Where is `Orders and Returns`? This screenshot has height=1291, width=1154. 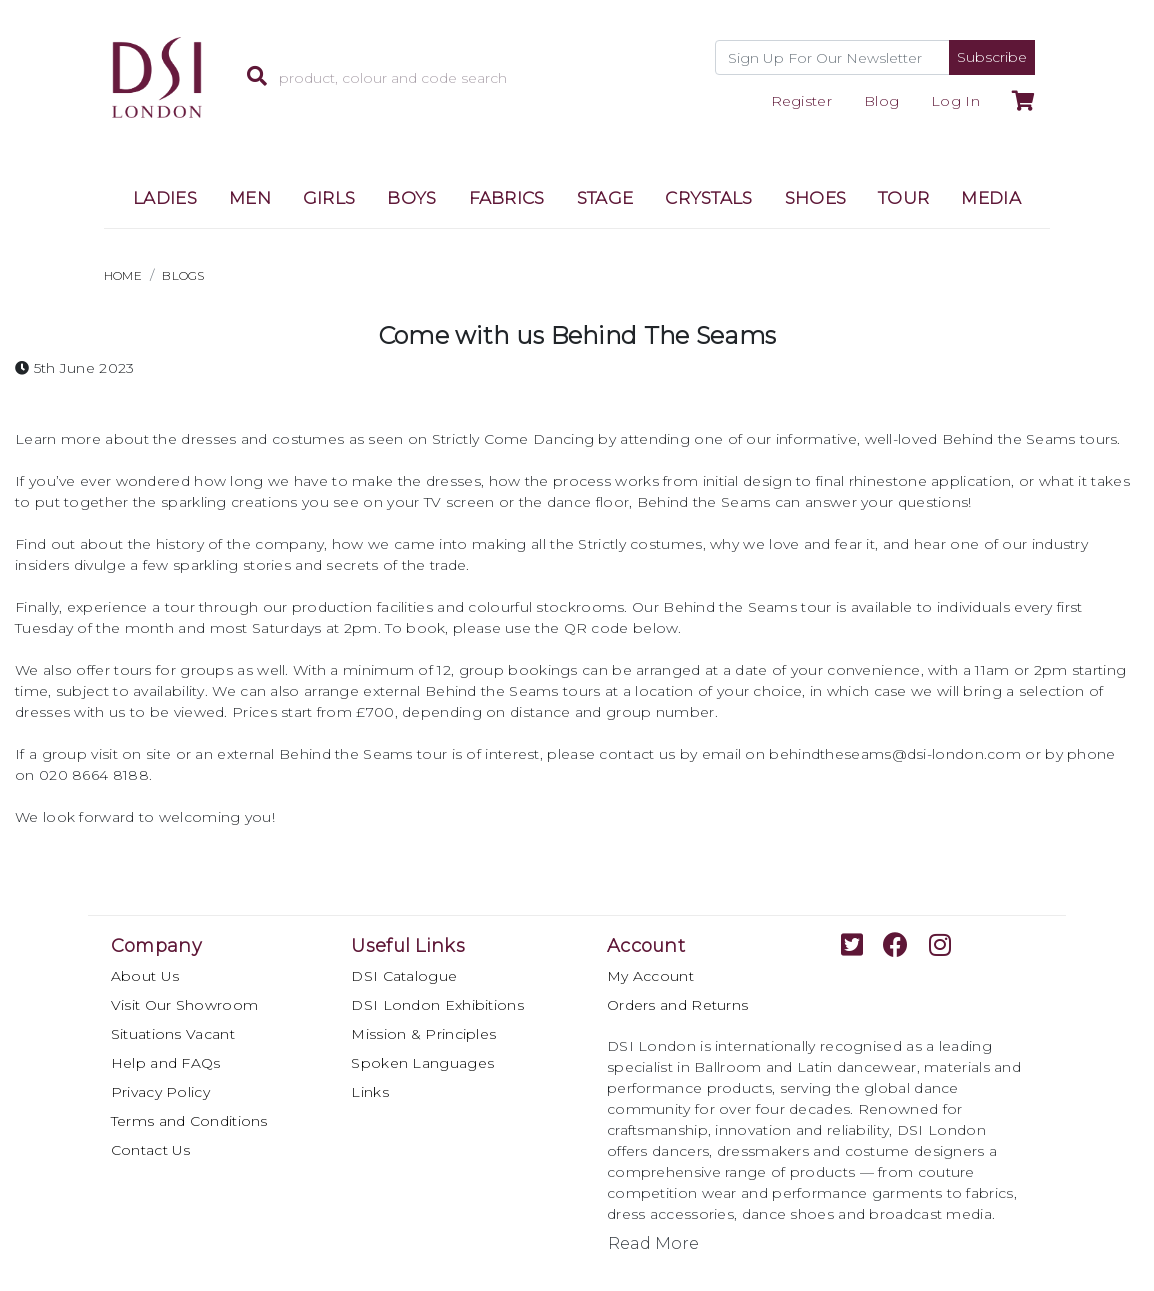 Orders and Returns is located at coordinates (677, 1005).